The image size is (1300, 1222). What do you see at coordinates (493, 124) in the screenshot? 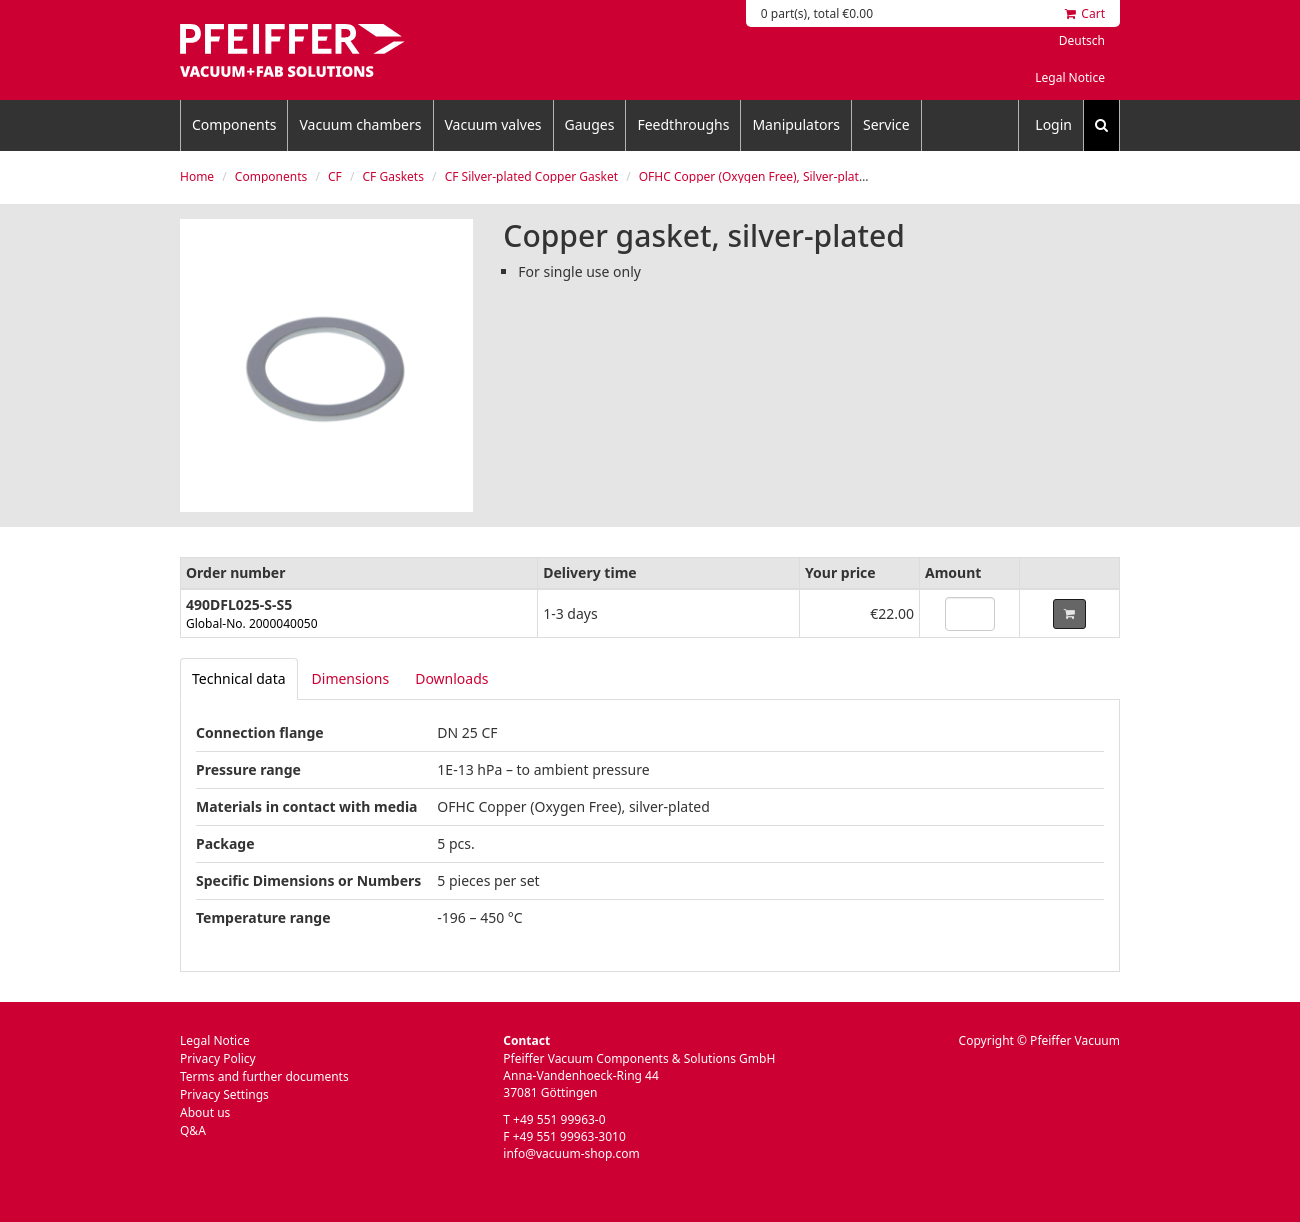
I see `Vacuum valves` at bounding box center [493, 124].